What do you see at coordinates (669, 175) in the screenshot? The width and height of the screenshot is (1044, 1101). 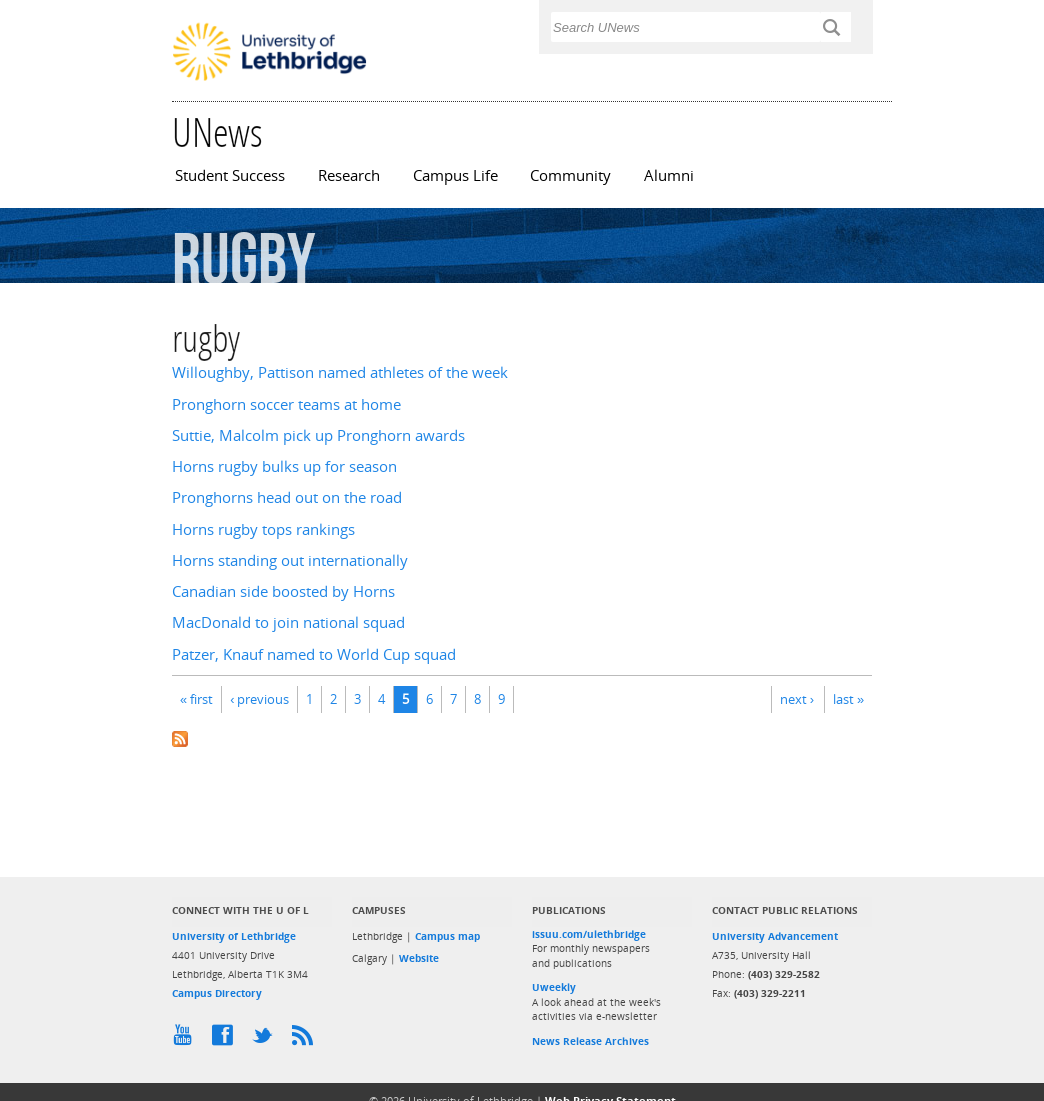 I see `Alumni` at bounding box center [669, 175].